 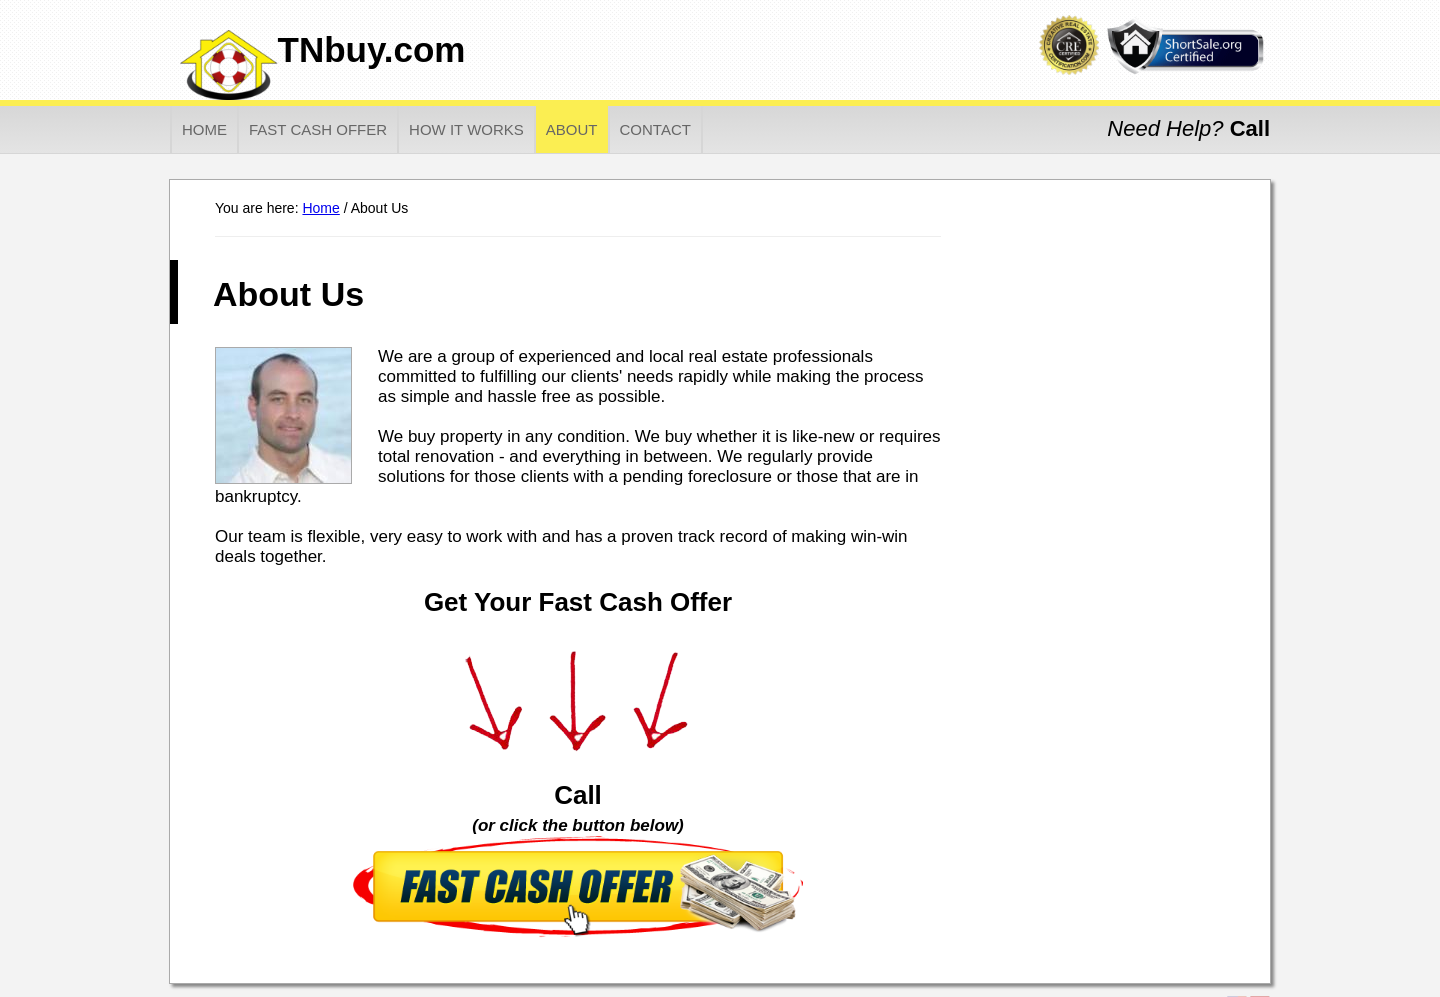 What do you see at coordinates (318, 129) in the screenshot?
I see `Fast Cash Offer` at bounding box center [318, 129].